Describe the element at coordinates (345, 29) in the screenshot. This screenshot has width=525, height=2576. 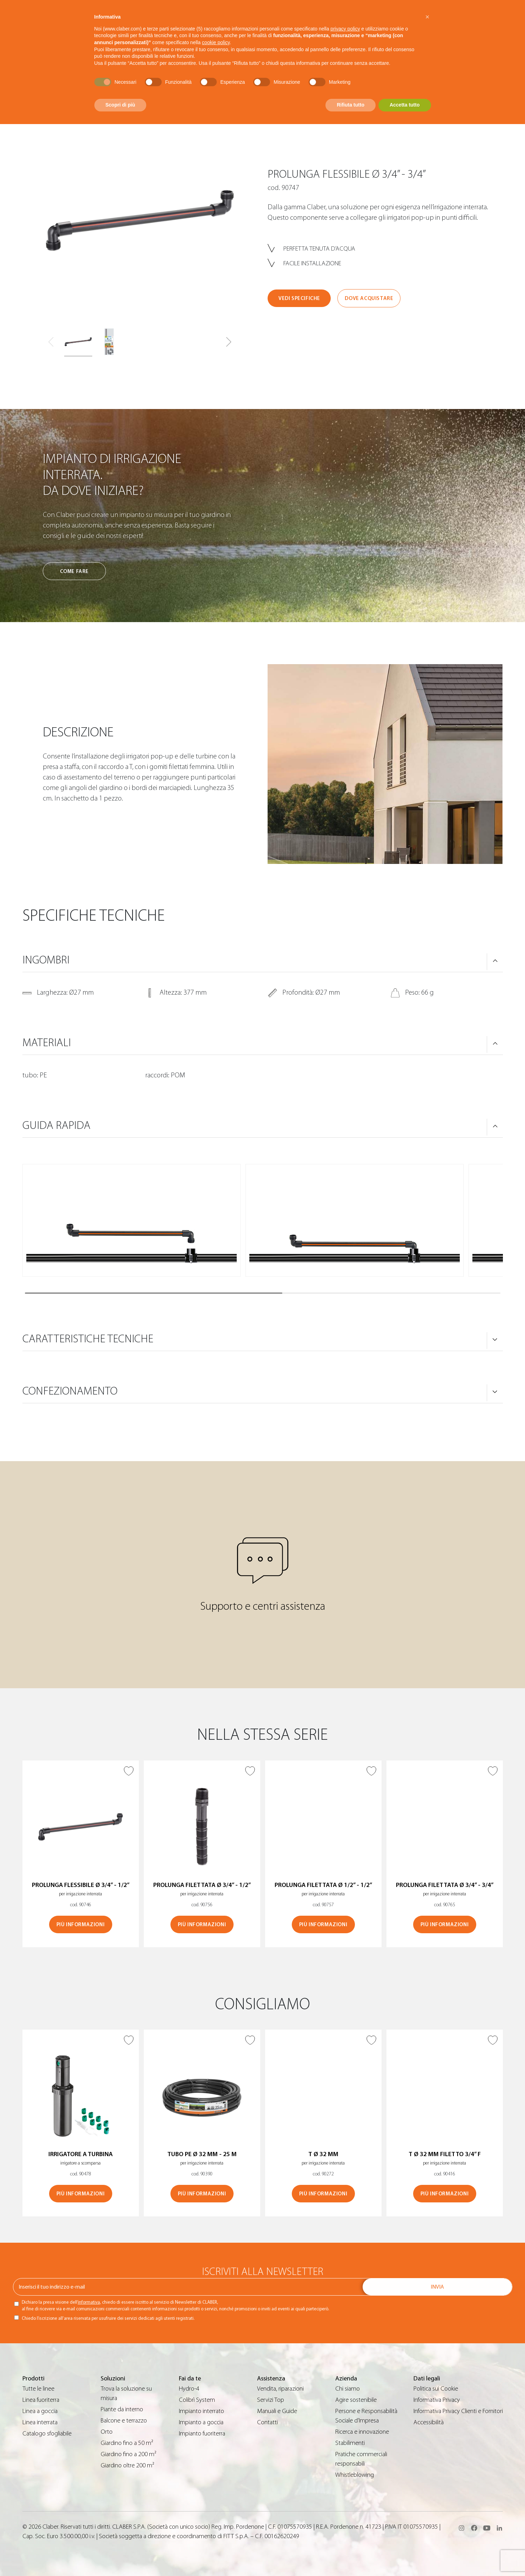
I see `privacy policy [button]` at that location.